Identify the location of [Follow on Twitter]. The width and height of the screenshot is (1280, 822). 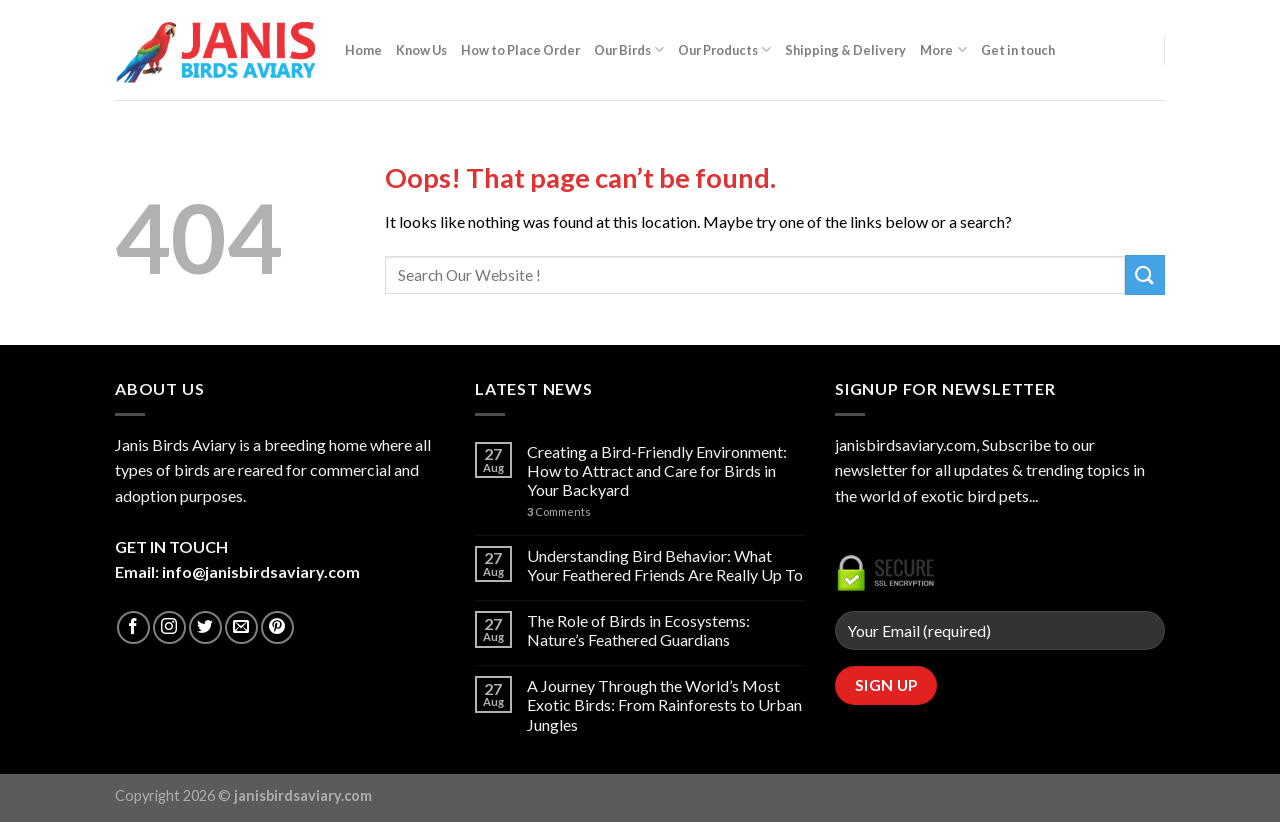
(205, 627).